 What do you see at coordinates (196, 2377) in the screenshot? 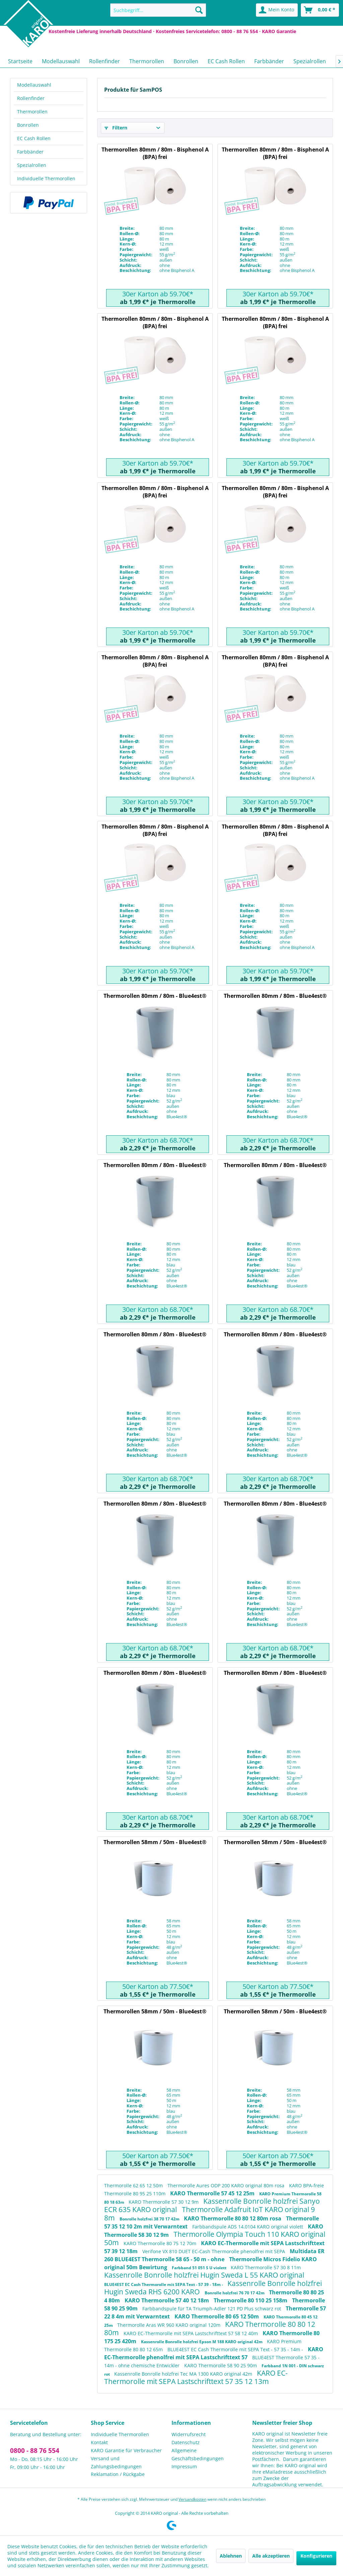
I see `KARO EC-Thermorolle mit SEPA Lastschrifttext 57 35 12 13m` at bounding box center [196, 2377].